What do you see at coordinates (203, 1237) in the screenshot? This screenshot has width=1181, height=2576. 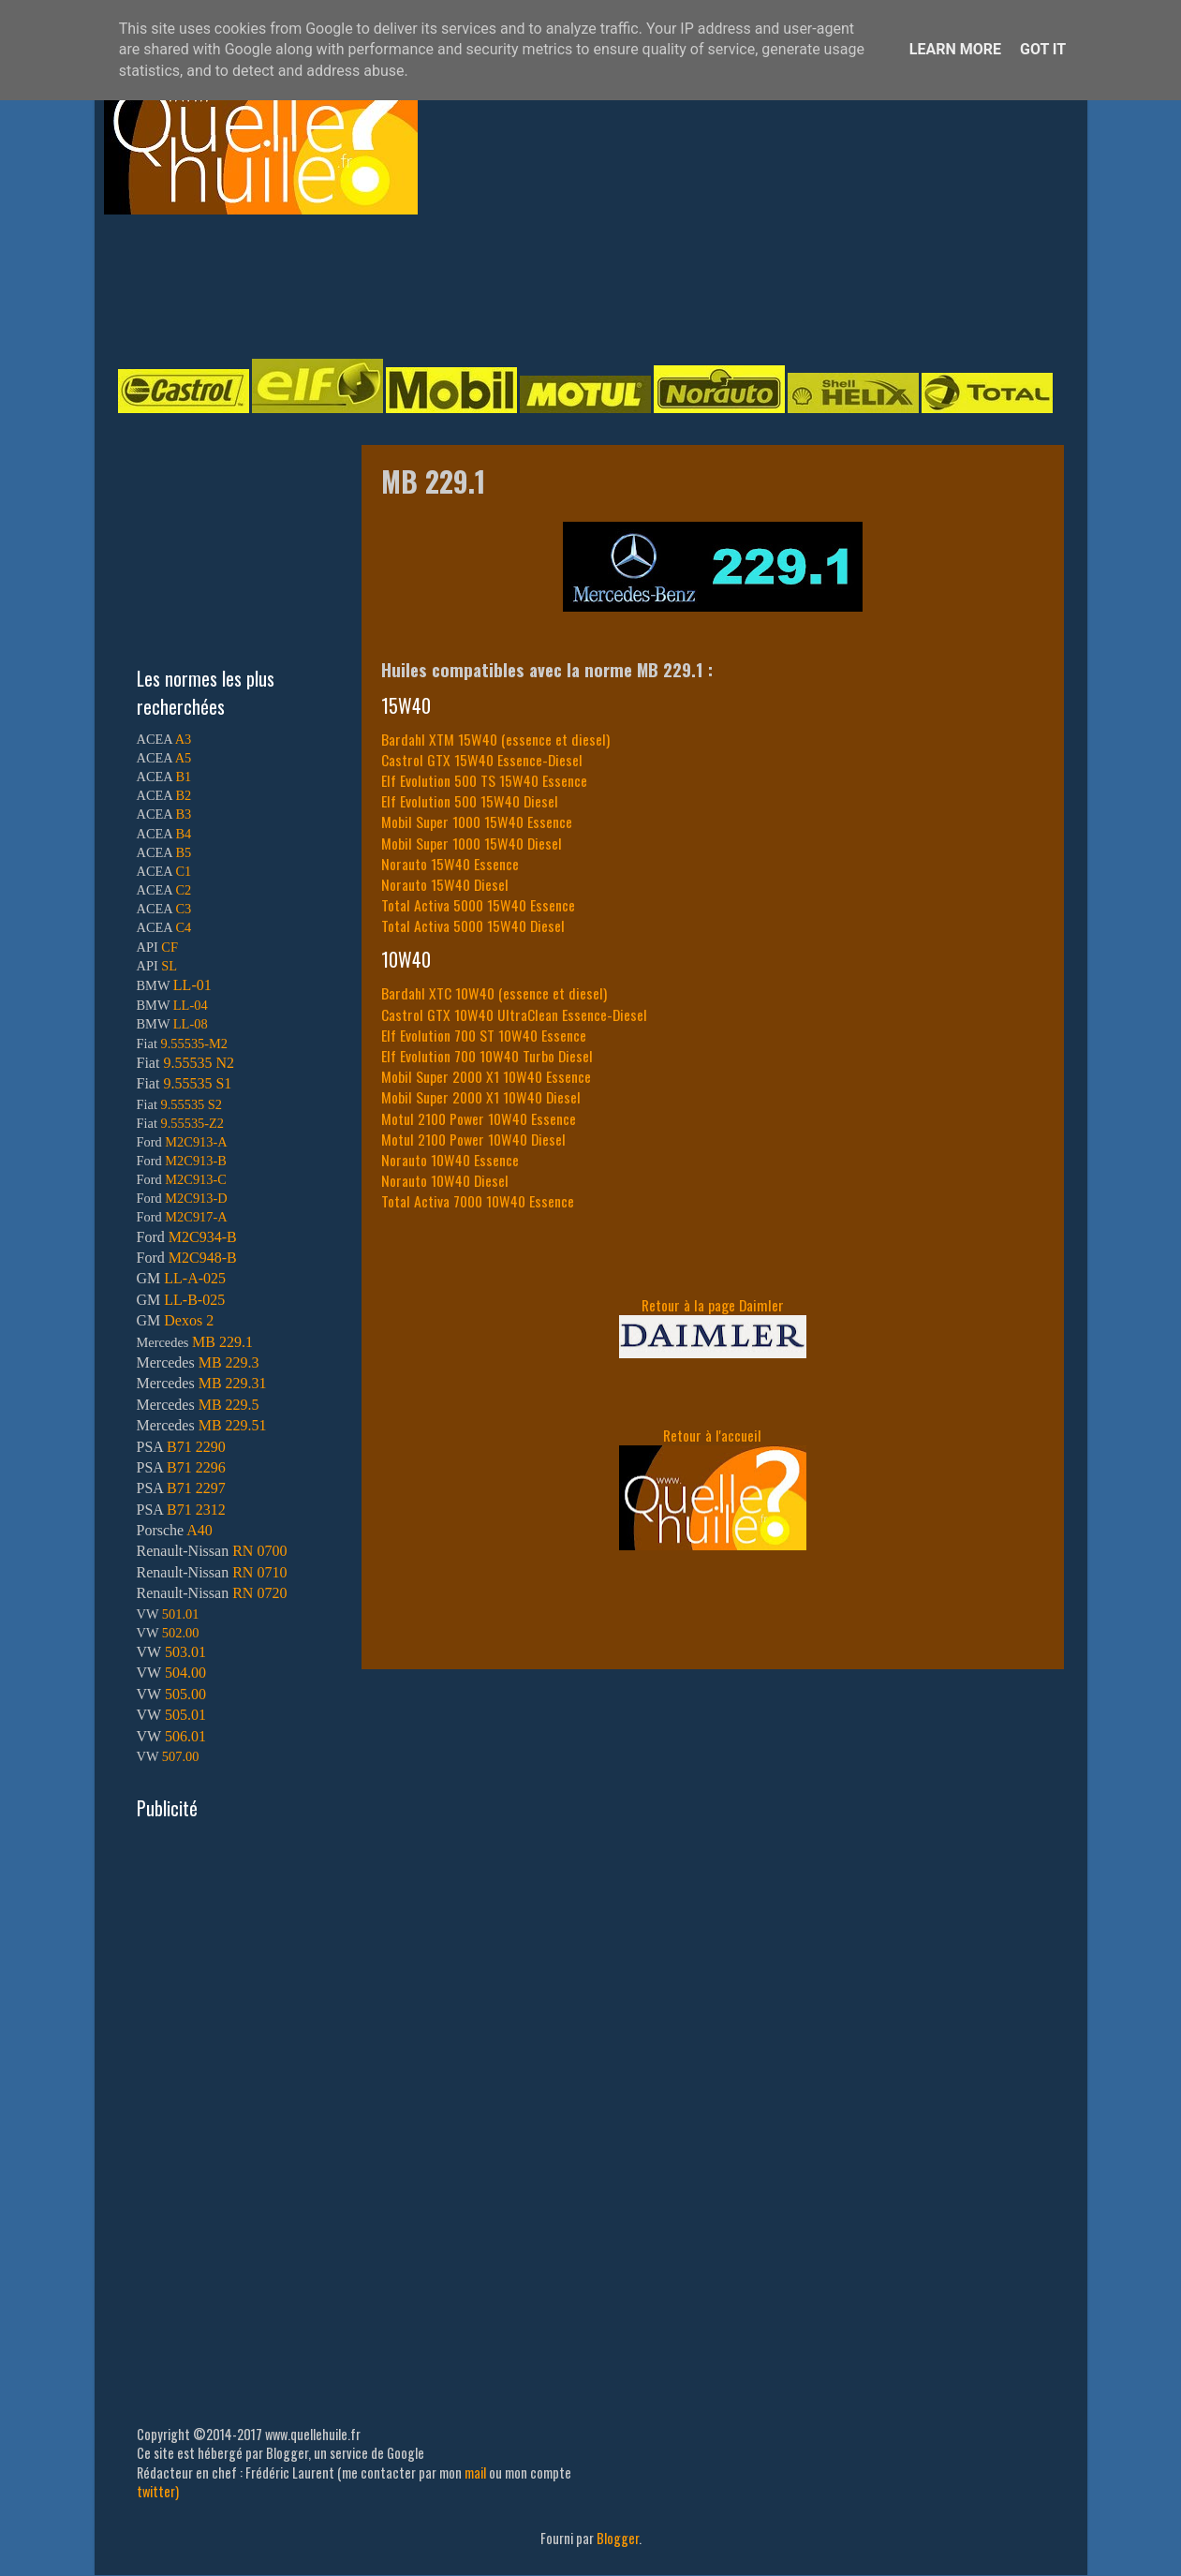 I see `M2C934-B` at bounding box center [203, 1237].